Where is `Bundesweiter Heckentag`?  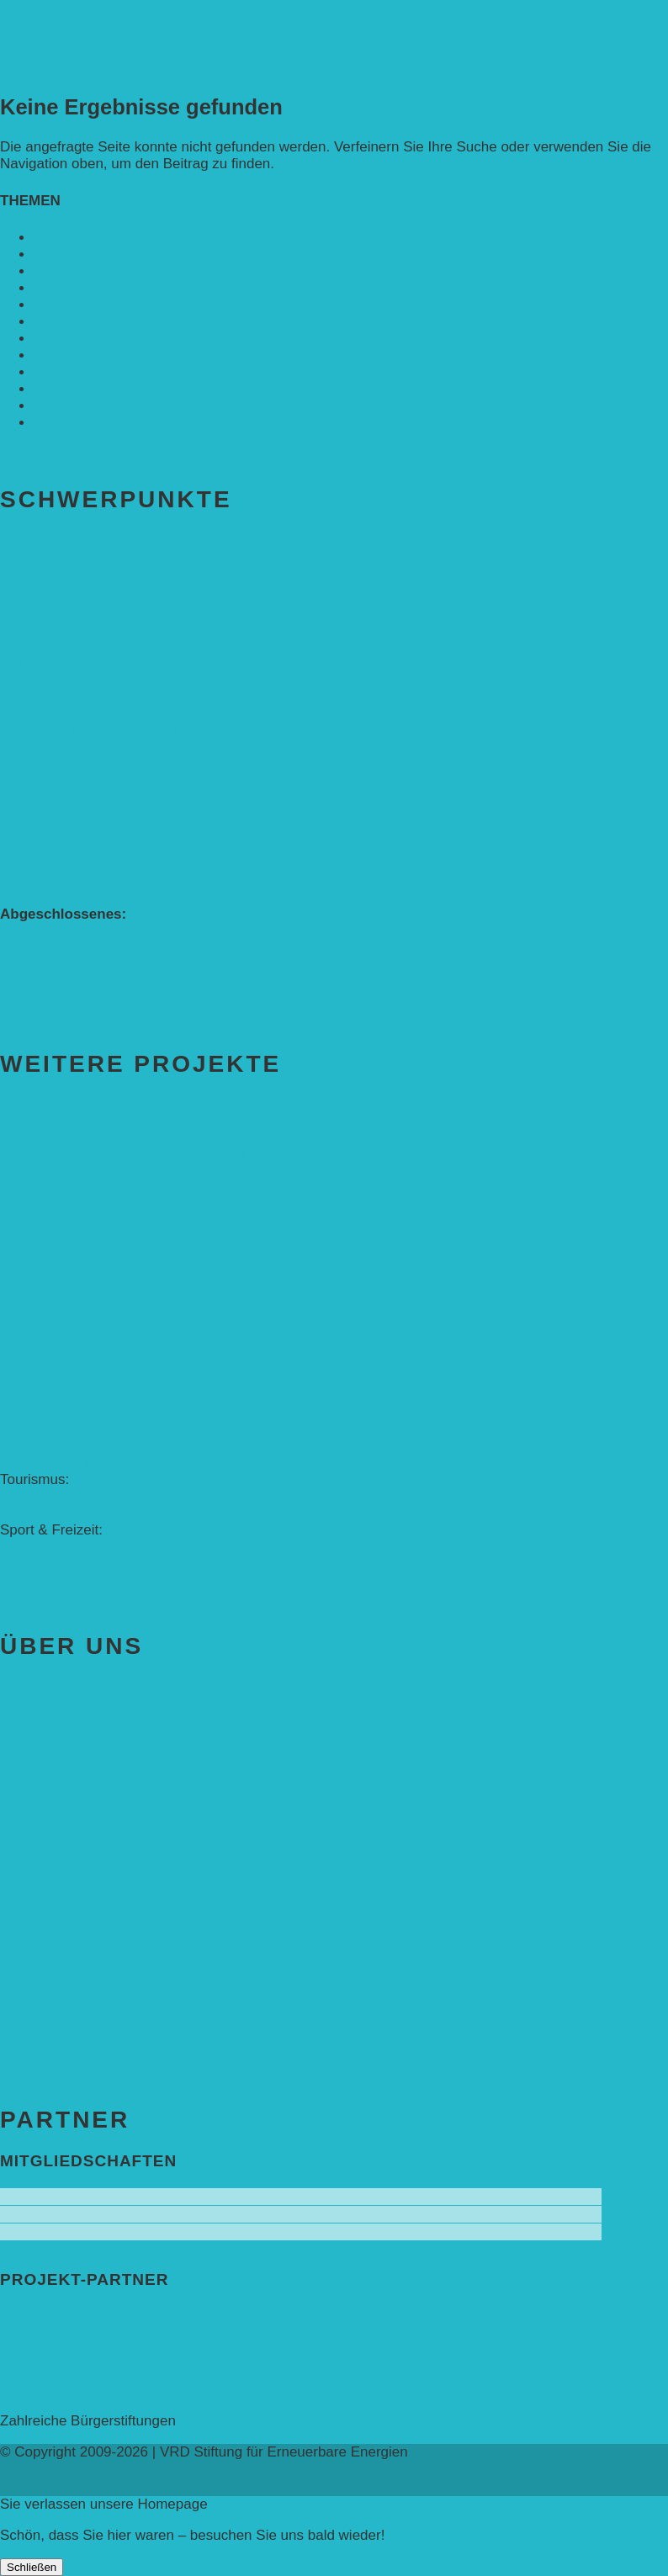 Bundesweiter Heckentag is located at coordinates (79, 931).